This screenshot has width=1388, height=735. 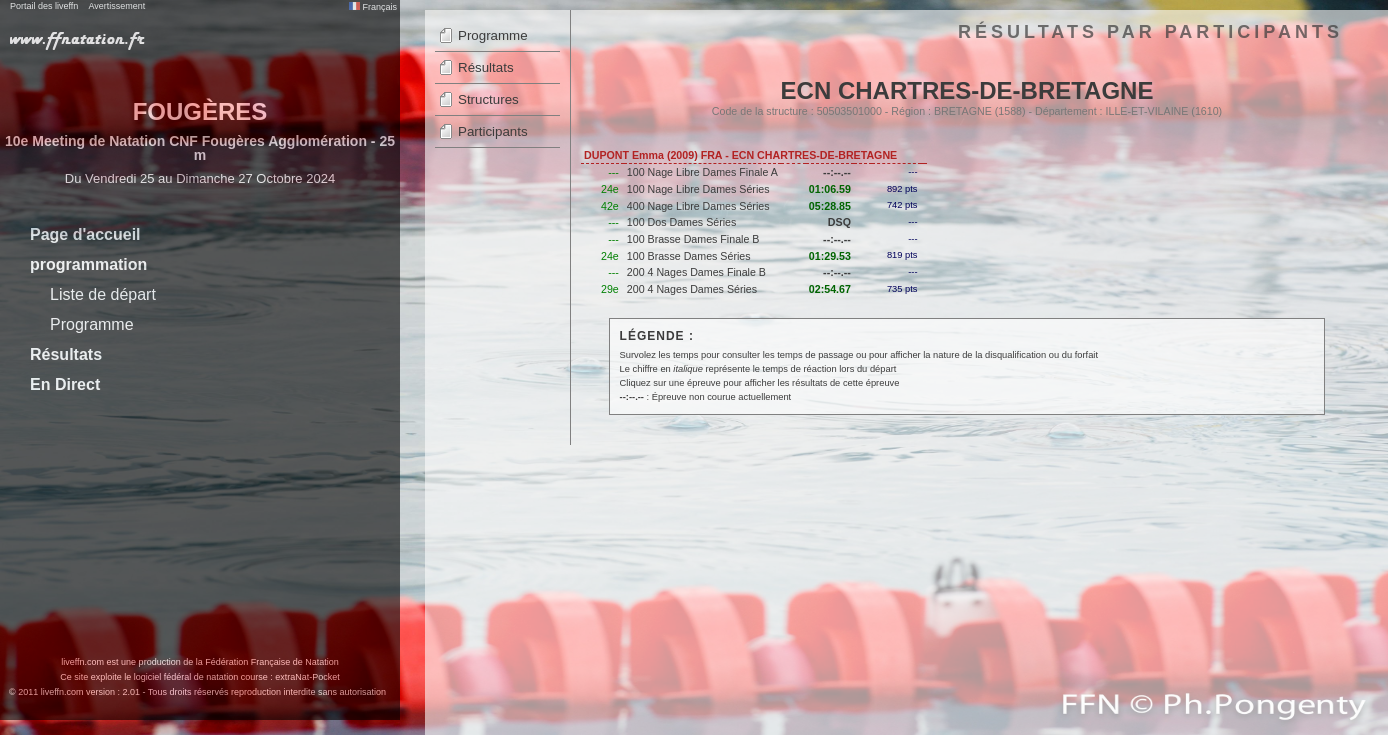 What do you see at coordinates (373, 7) in the screenshot?
I see `Français` at bounding box center [373, 7].